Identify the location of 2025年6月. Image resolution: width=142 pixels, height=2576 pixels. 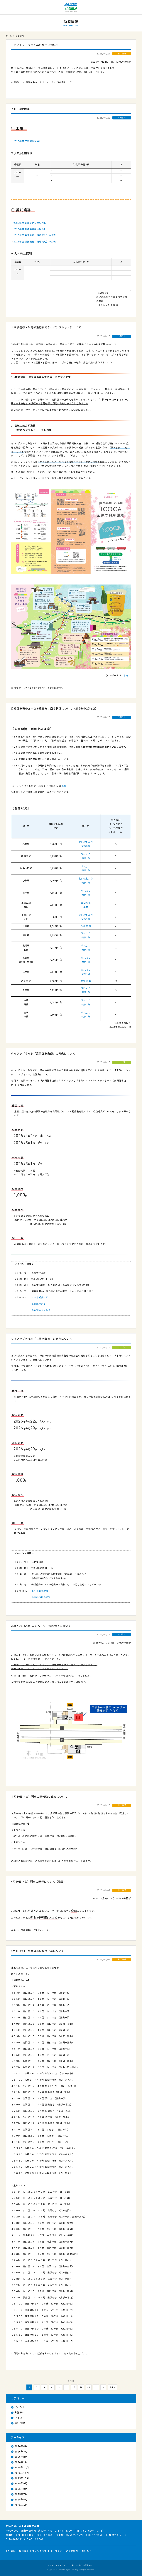
(21, 2499).